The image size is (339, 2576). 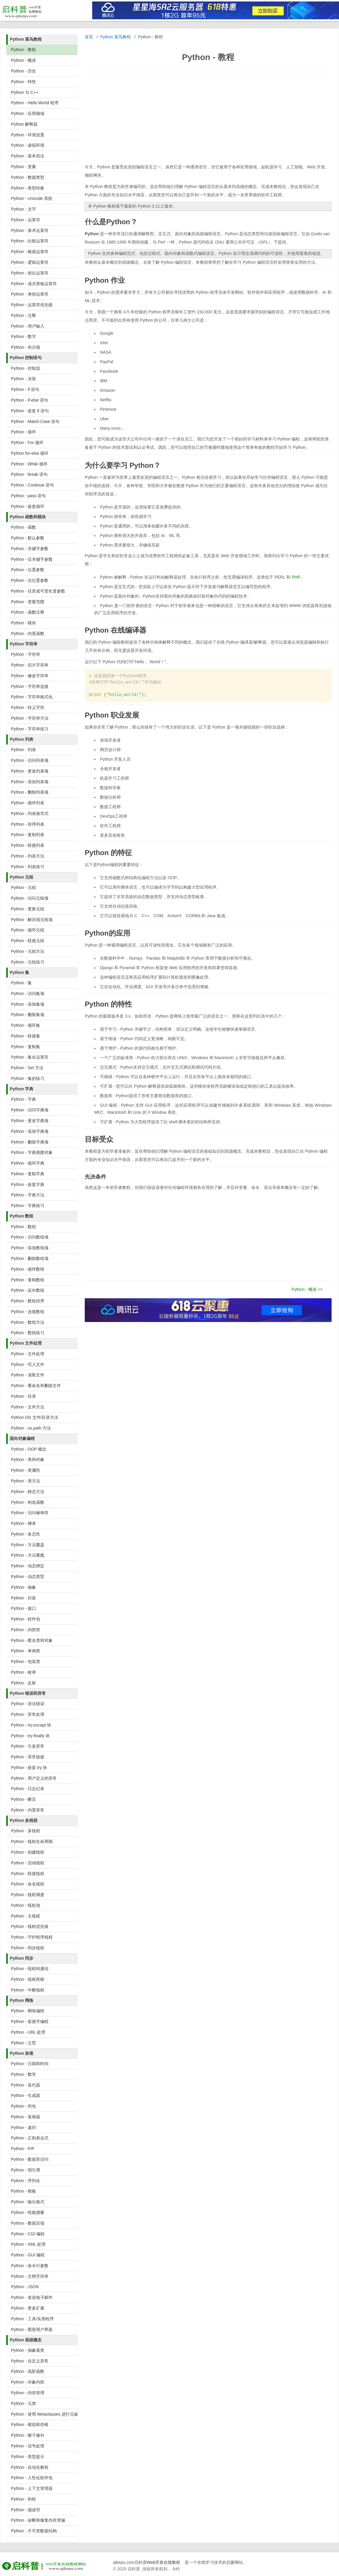 I want to click on Python - 自定义异常, so click(x=29, y=2361).